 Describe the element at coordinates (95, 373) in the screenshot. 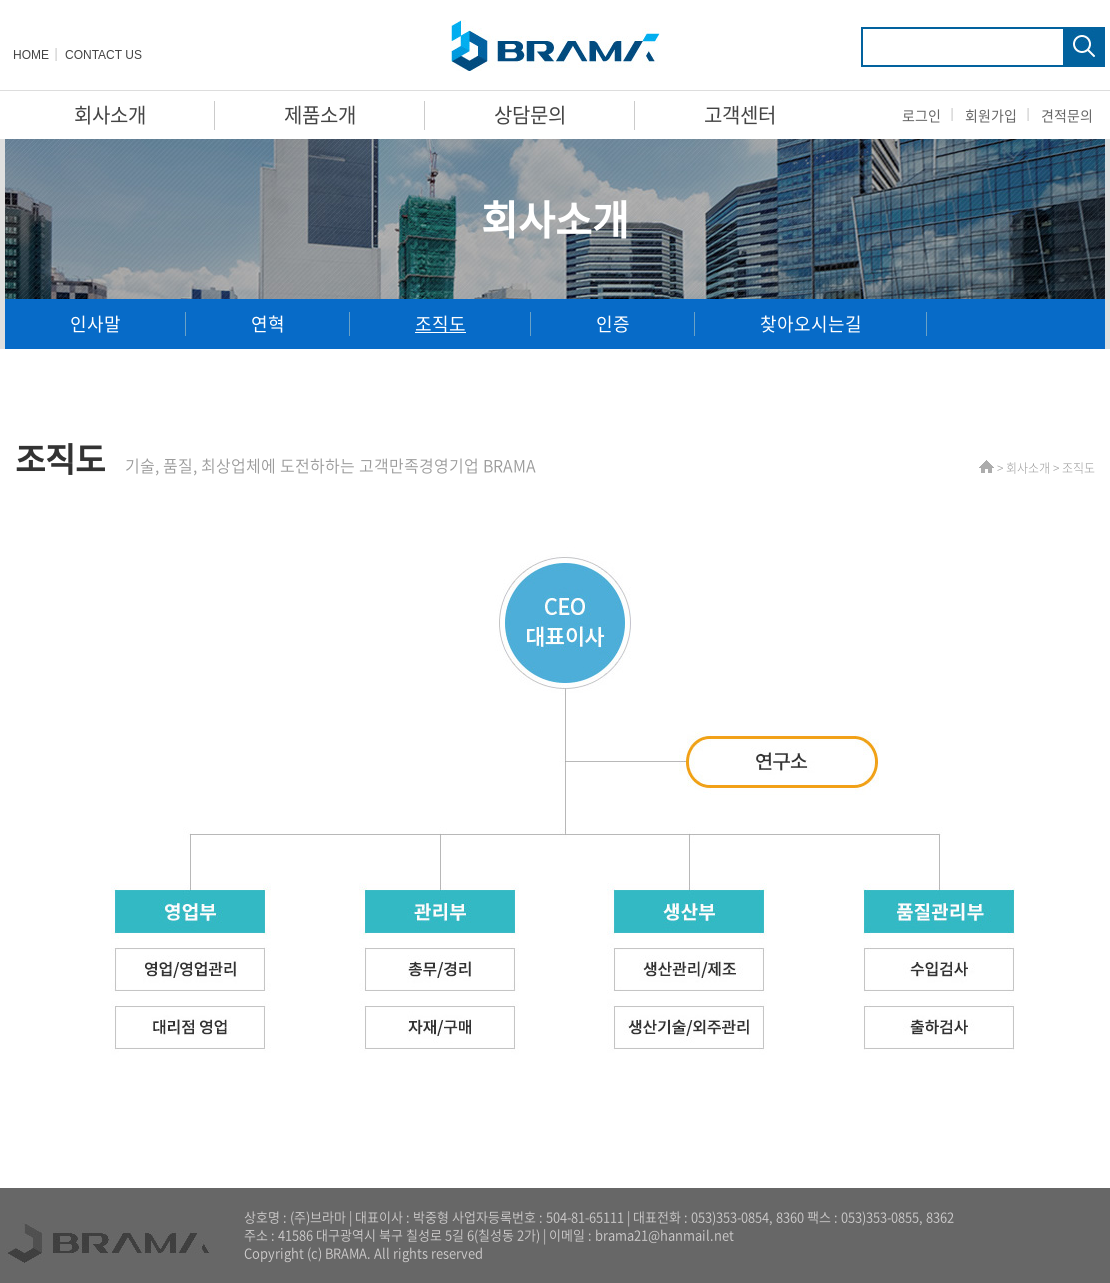

I see `대리점` at that location.